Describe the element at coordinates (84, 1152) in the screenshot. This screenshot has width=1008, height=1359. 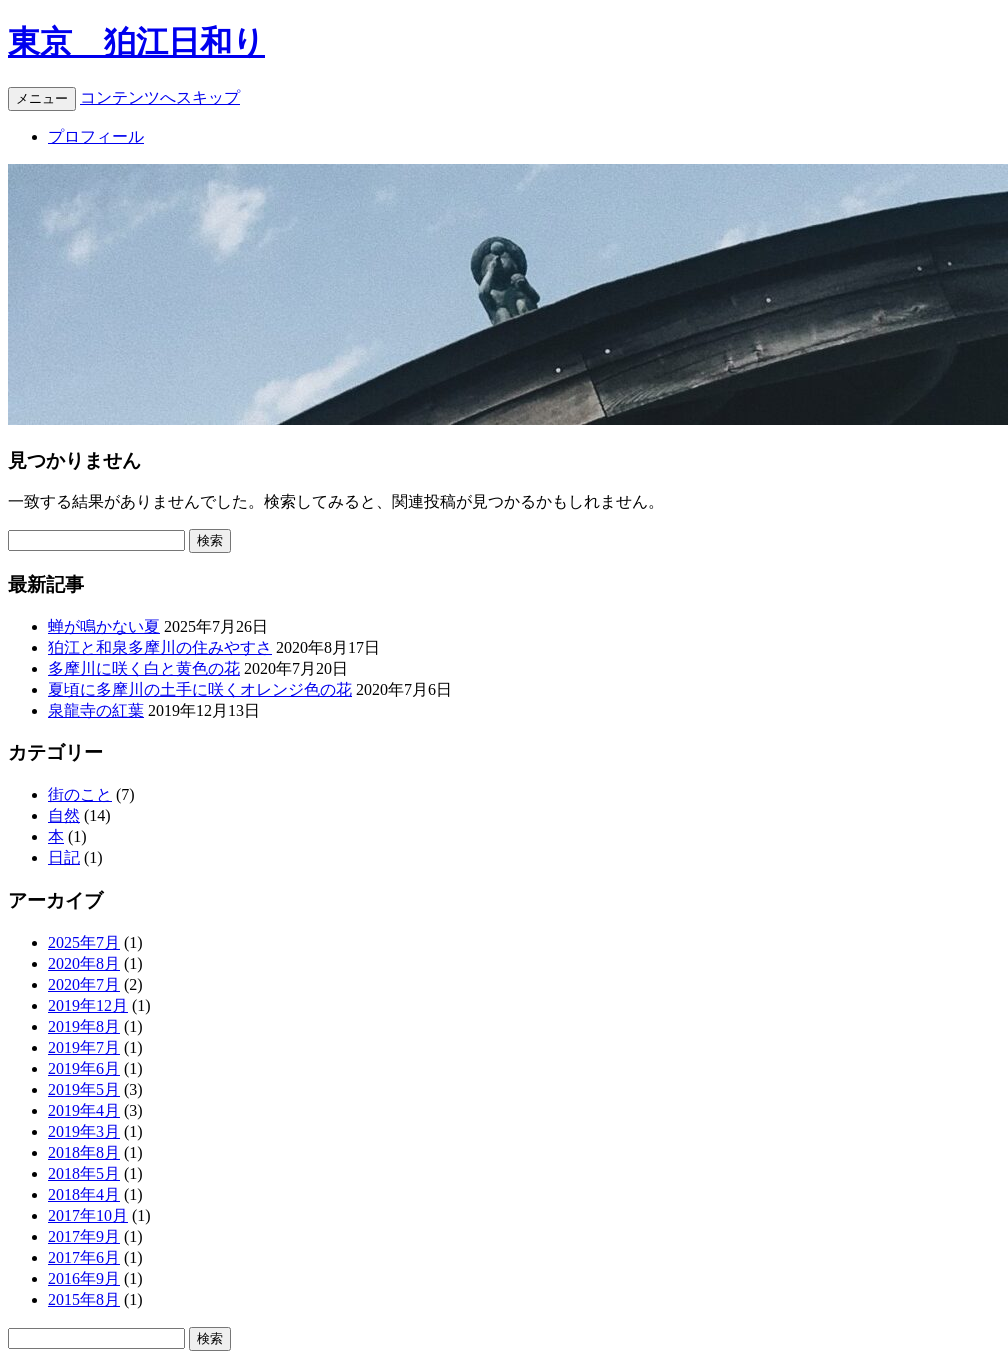
I see `2018年8月` at that location.